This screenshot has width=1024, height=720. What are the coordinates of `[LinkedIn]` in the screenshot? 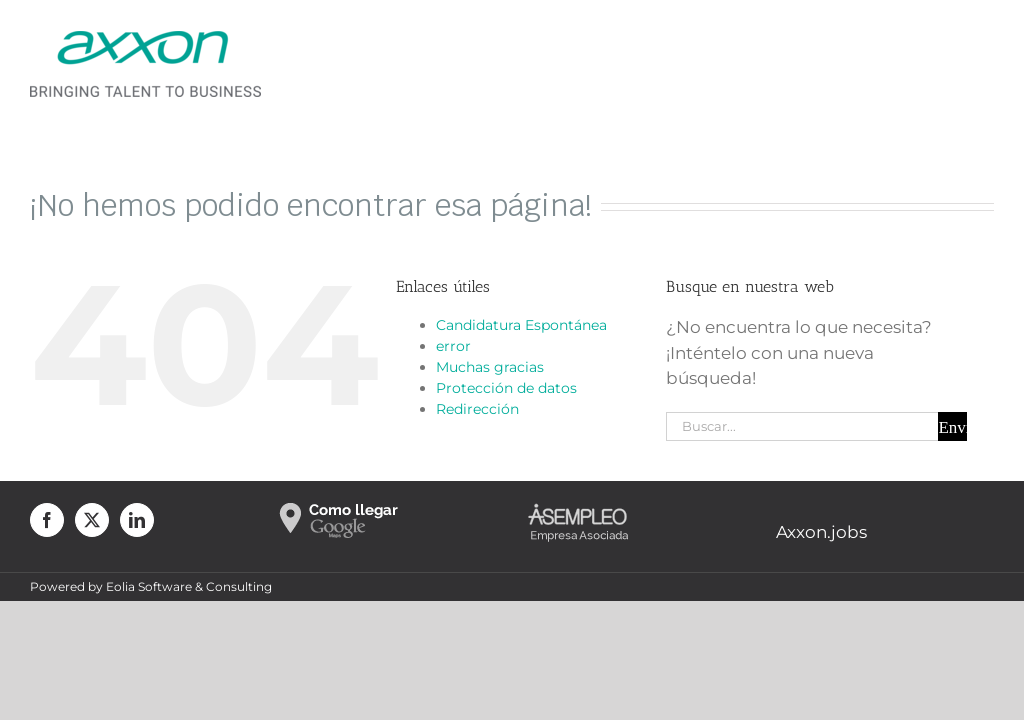 It's located at (137, 520).